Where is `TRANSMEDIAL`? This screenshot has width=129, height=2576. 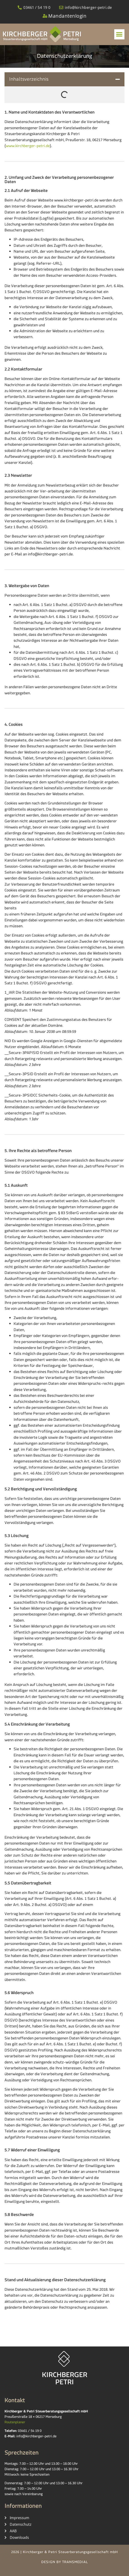
TRANSMEDIAL is located at coordinates (75, 2562).